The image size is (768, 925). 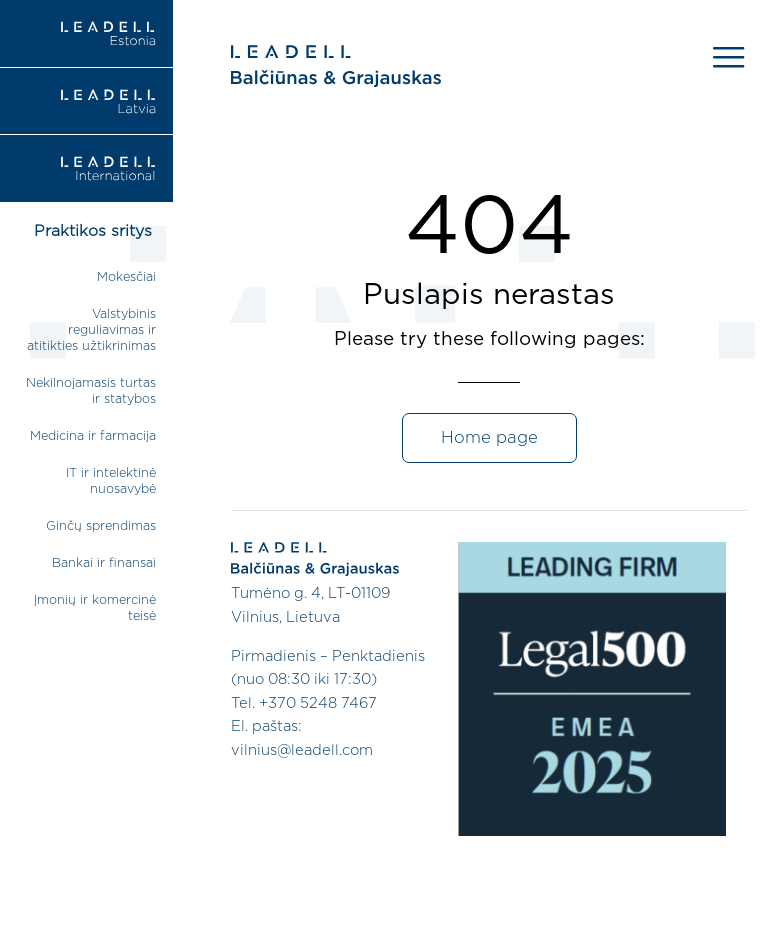 I want to click on Mokesčiai, so click(x=126, y=277).